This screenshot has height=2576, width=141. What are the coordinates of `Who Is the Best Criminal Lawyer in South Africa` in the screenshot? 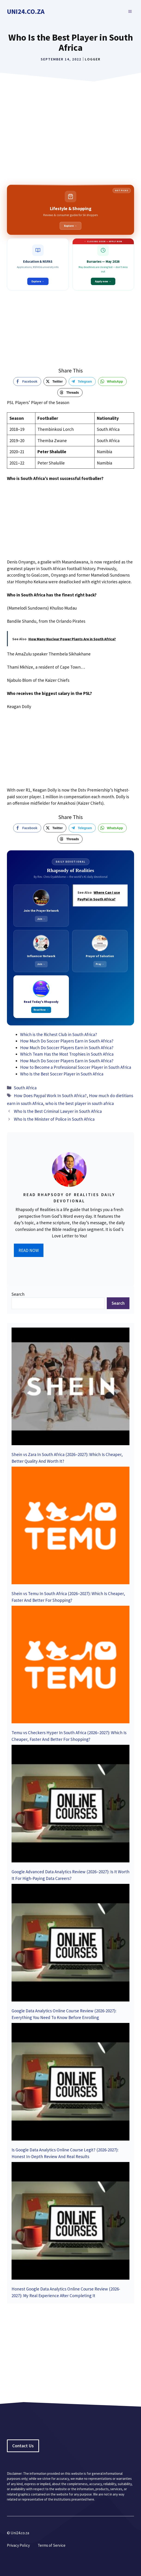 It's located at (58, 1111).